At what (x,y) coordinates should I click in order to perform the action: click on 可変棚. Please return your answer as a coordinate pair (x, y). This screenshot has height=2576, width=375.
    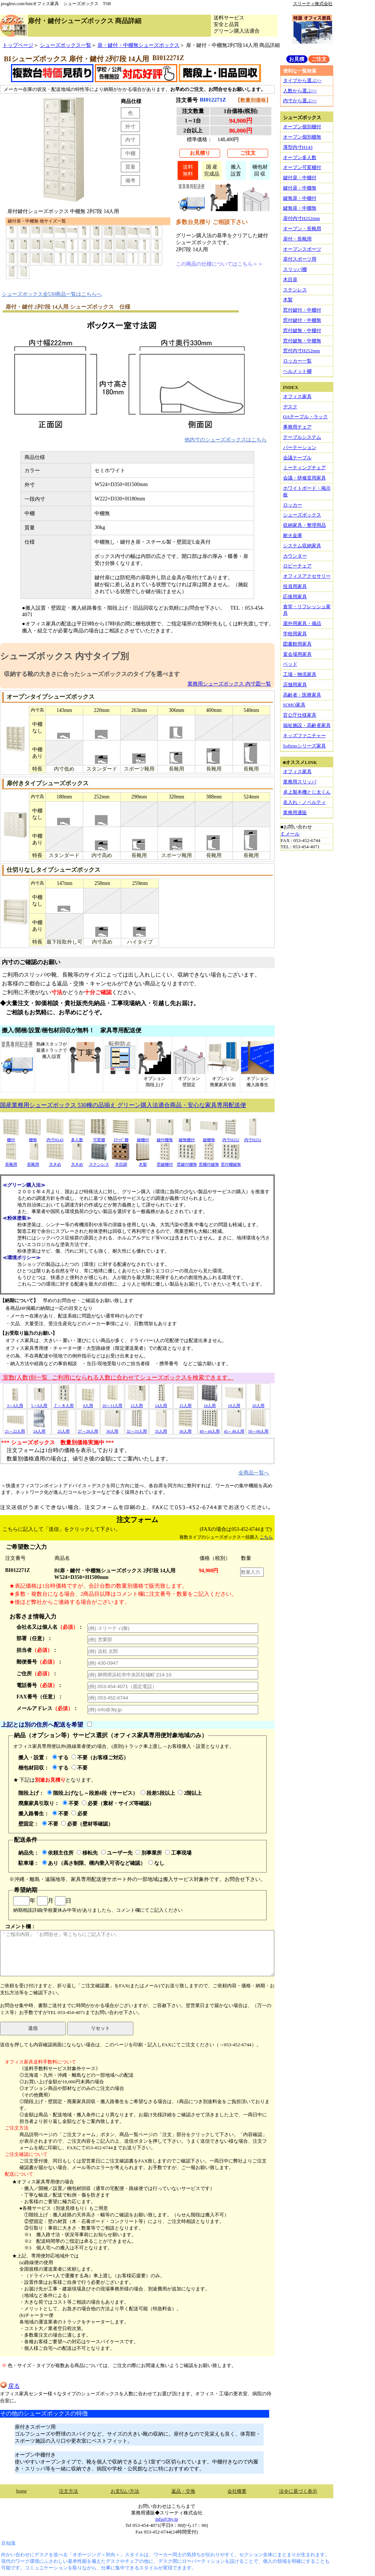
    Looking at the image, I should click on (99, 1137).